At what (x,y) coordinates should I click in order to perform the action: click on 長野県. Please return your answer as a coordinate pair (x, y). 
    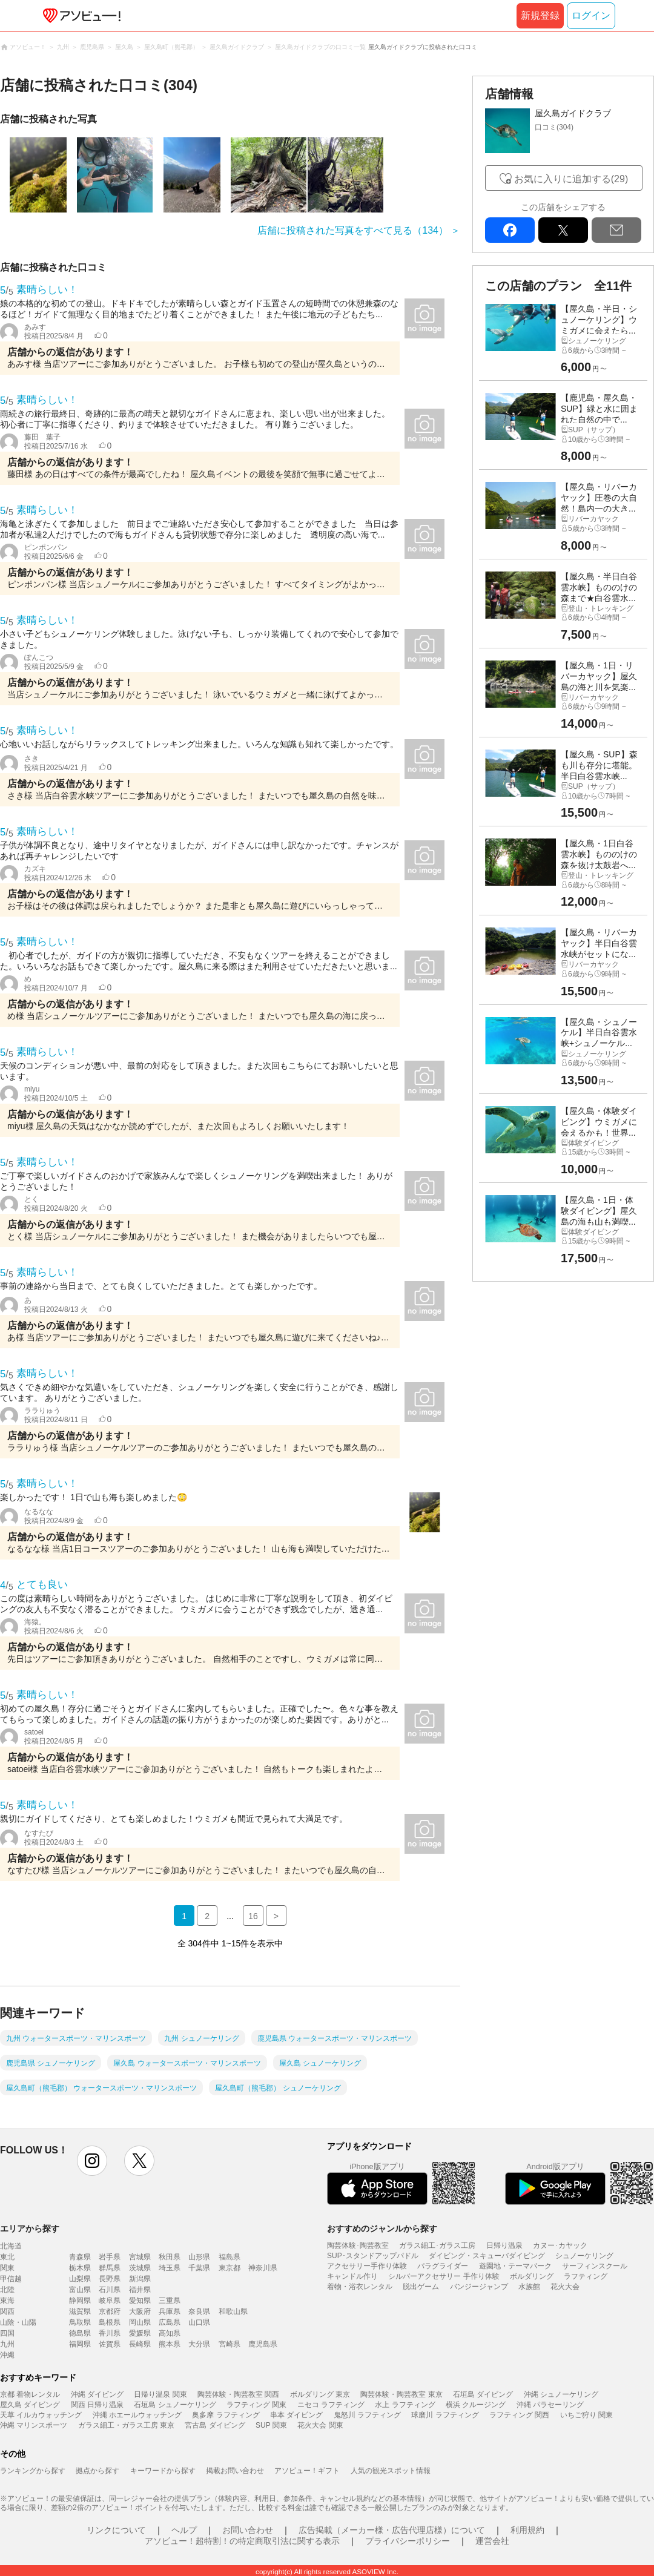
    Looking at the image, I should click on (110, 2279).